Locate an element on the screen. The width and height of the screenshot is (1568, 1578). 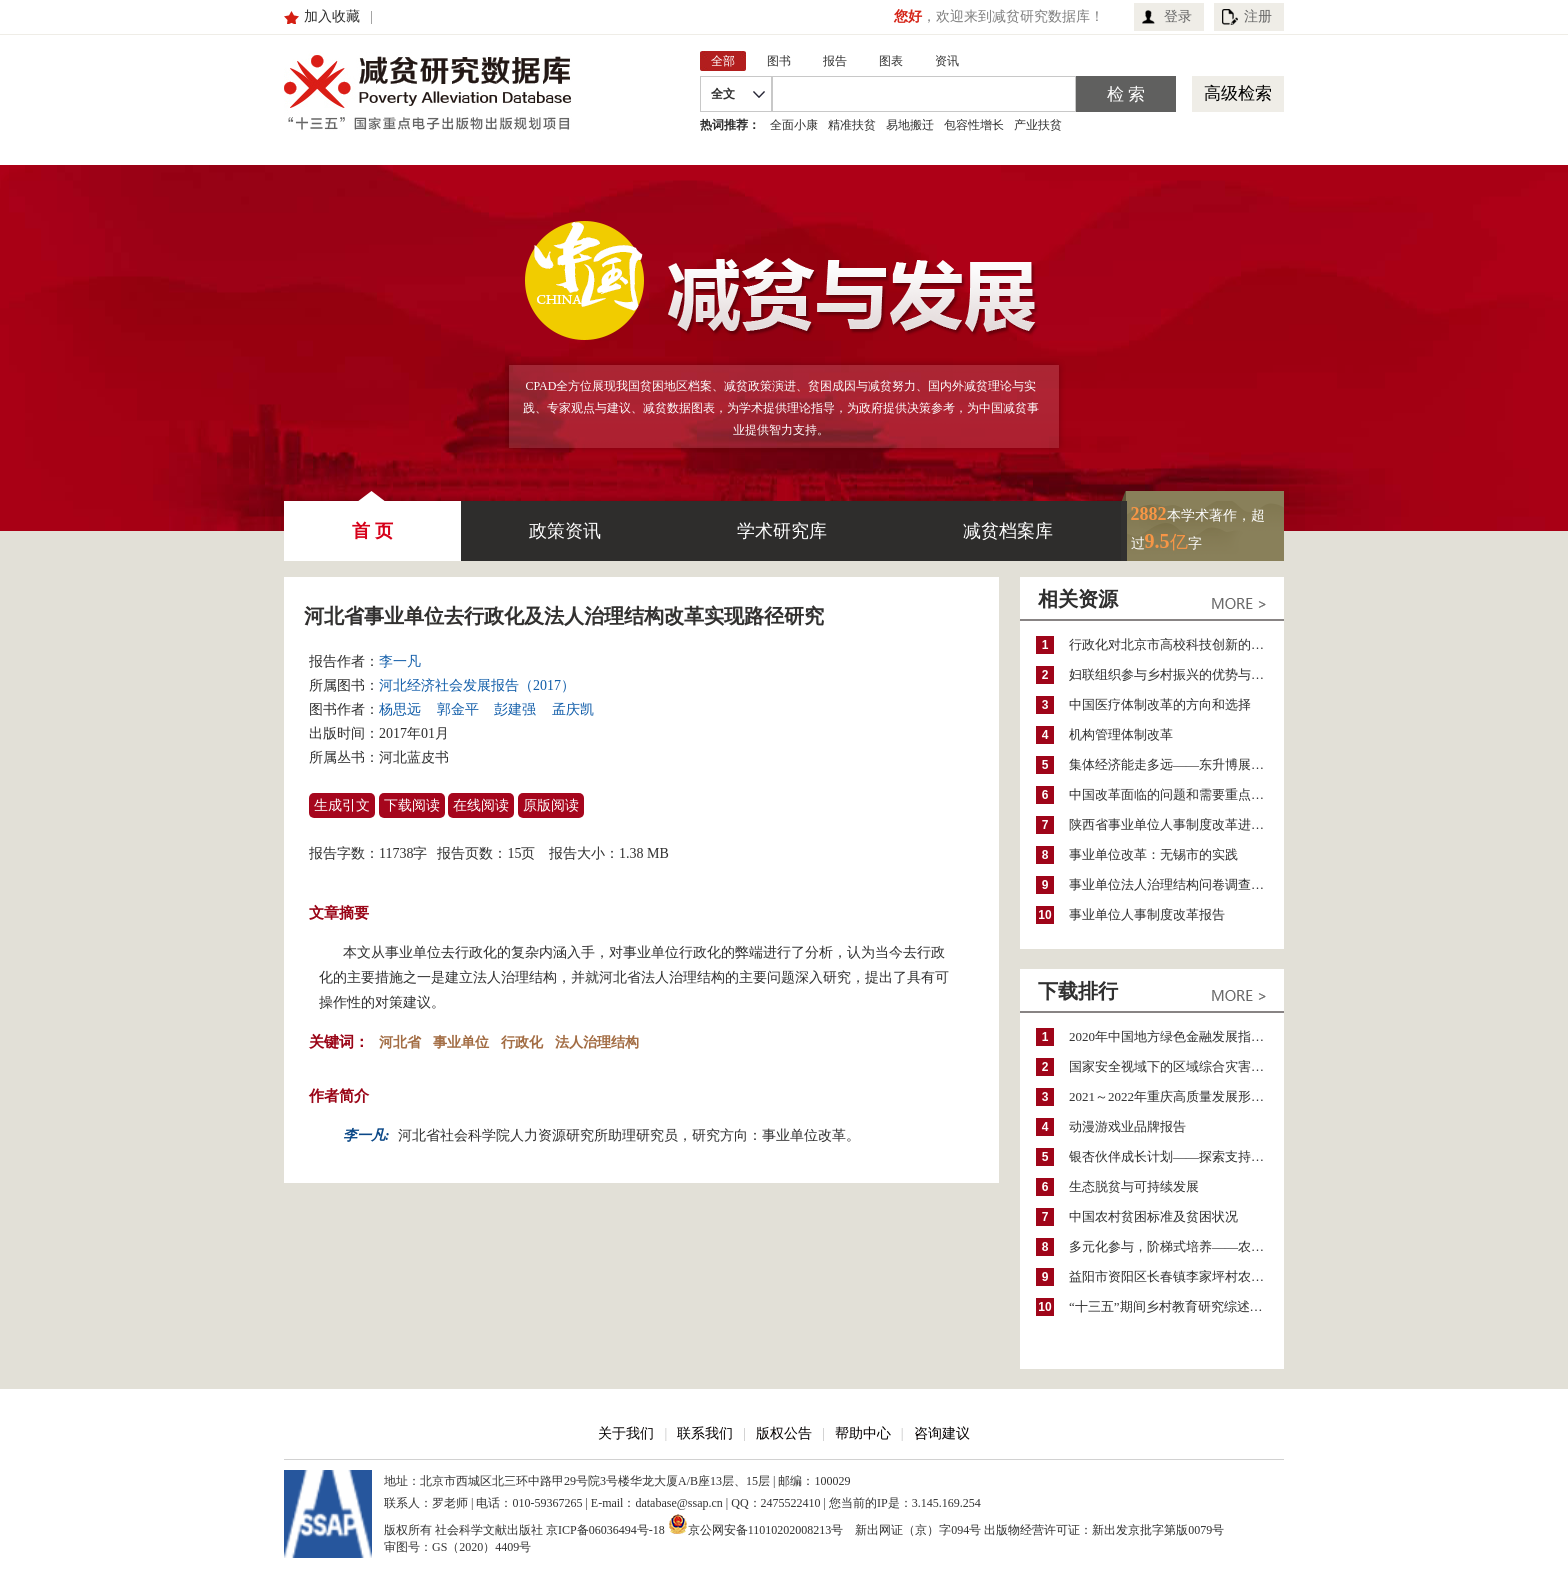
加入收藏 is located at coordinates (332, 16).